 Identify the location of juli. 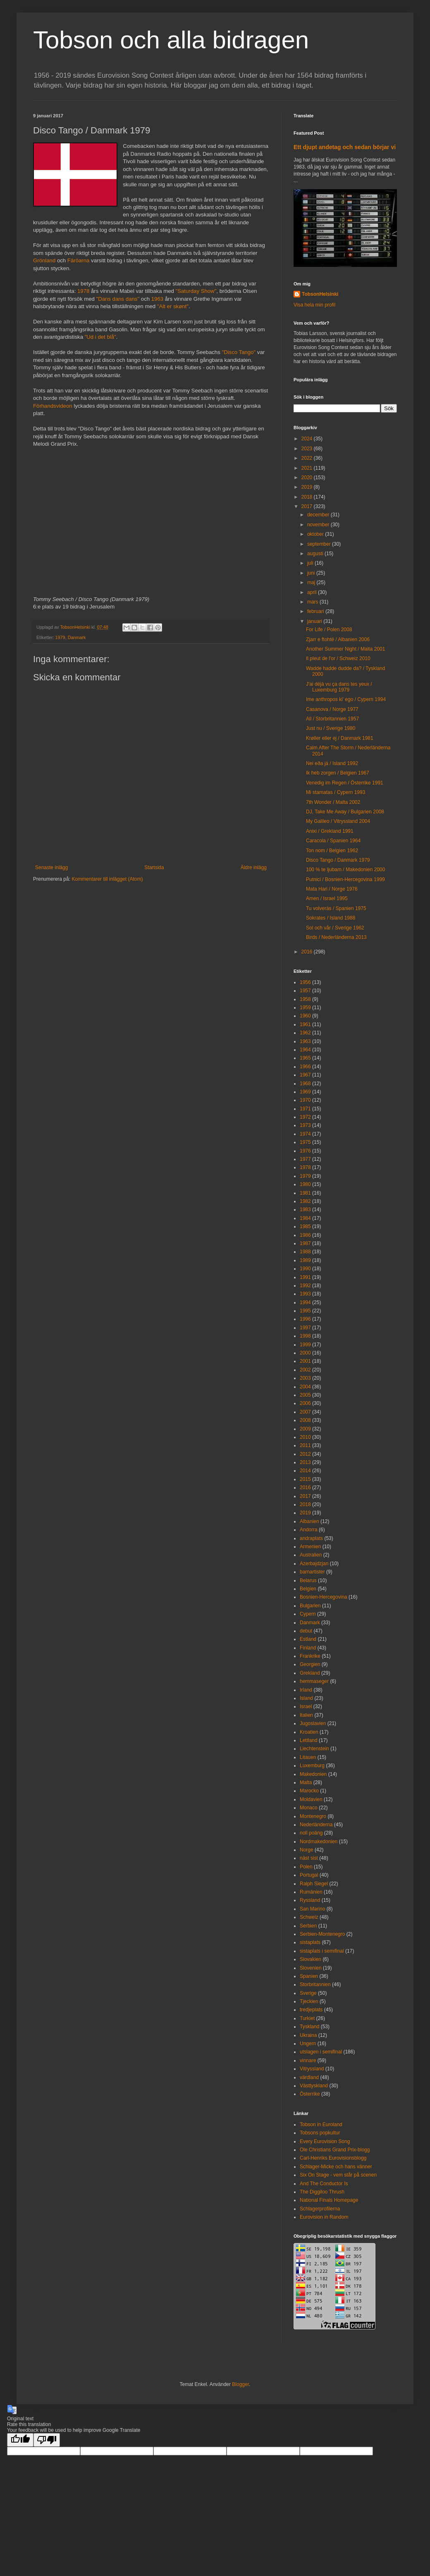
(311, 563).